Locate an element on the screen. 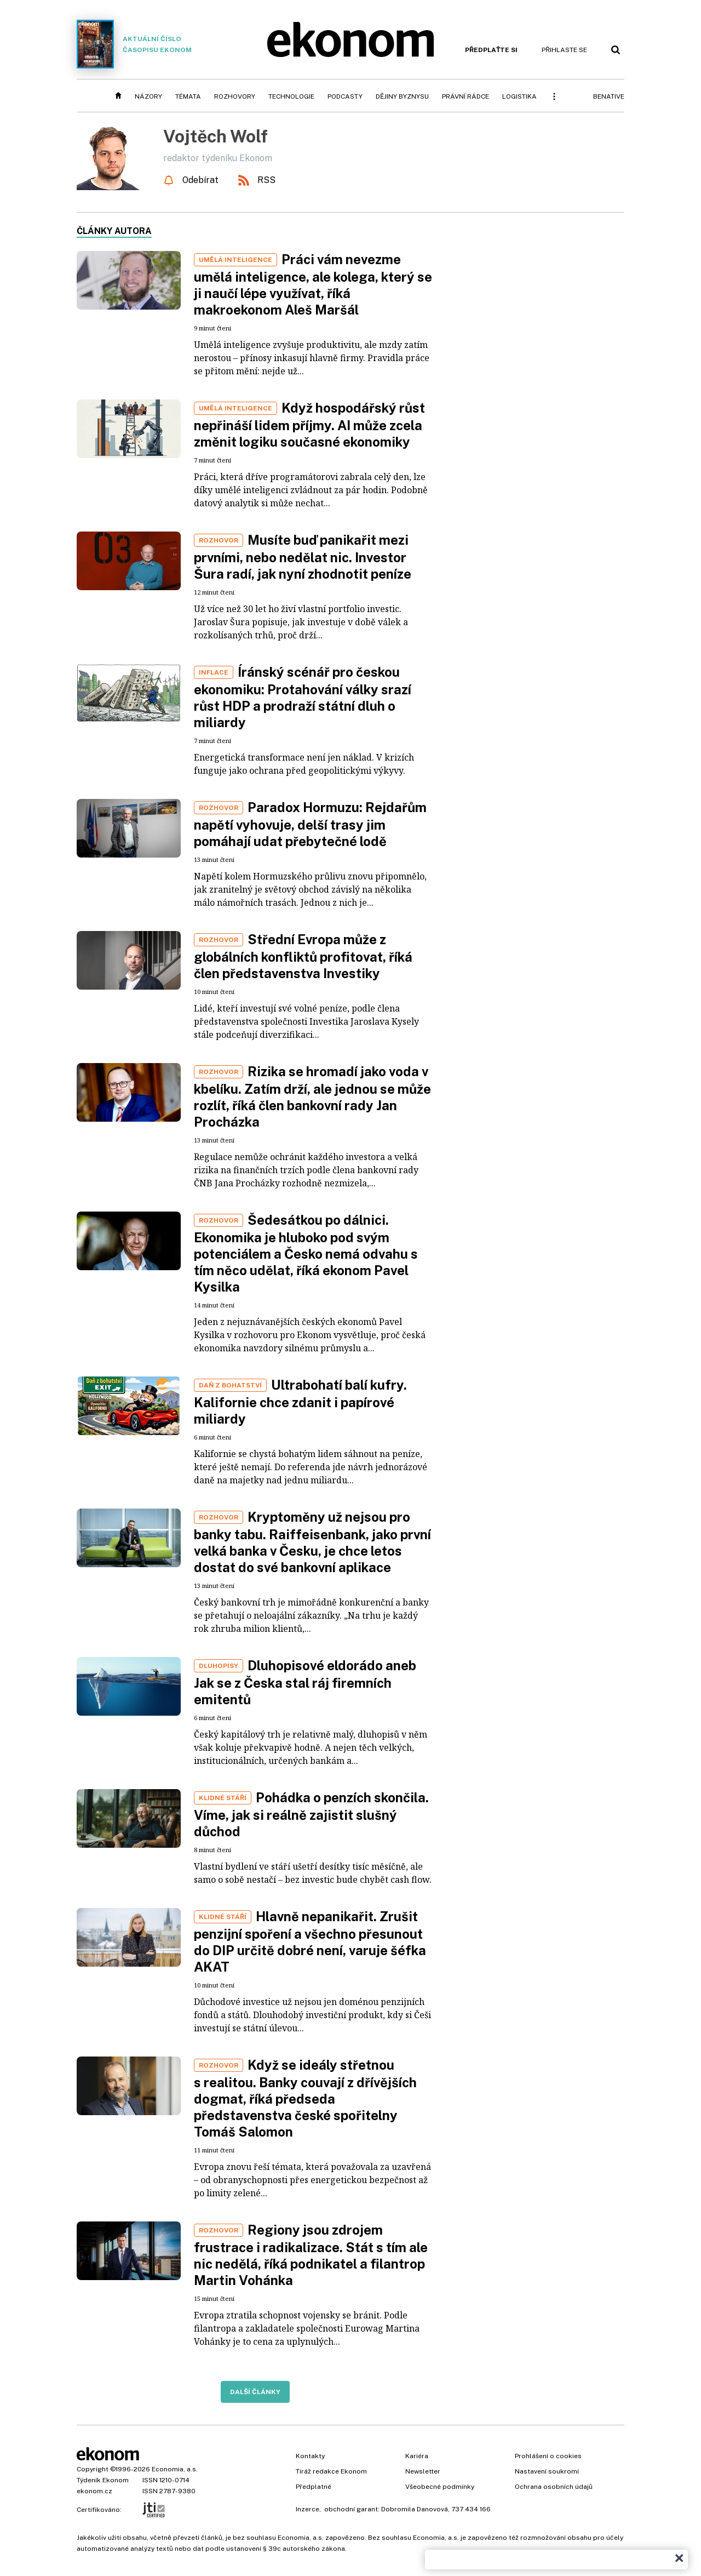 The image size is (701, 2576). Všeobecné podmínky is located at coordinates (439, 2487).